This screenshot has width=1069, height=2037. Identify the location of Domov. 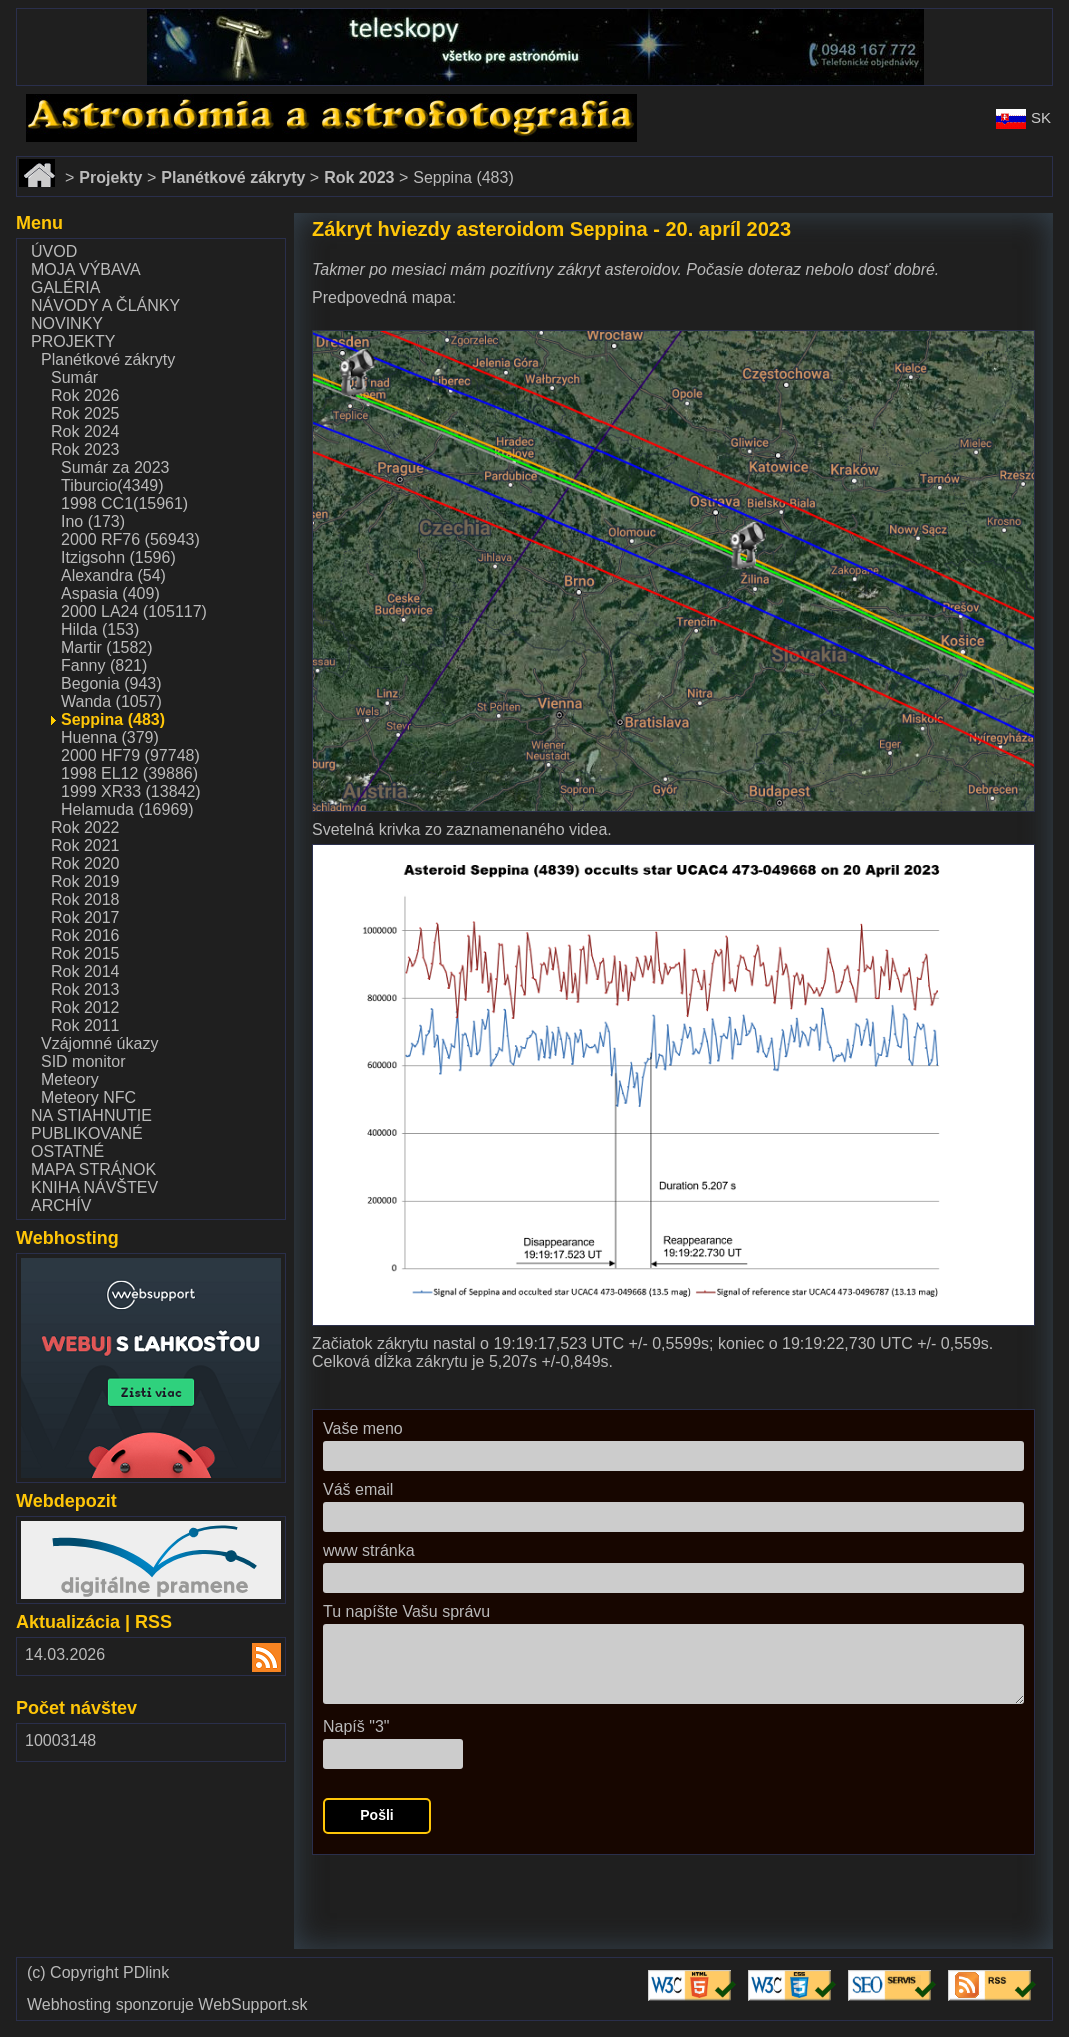
(41, 165).